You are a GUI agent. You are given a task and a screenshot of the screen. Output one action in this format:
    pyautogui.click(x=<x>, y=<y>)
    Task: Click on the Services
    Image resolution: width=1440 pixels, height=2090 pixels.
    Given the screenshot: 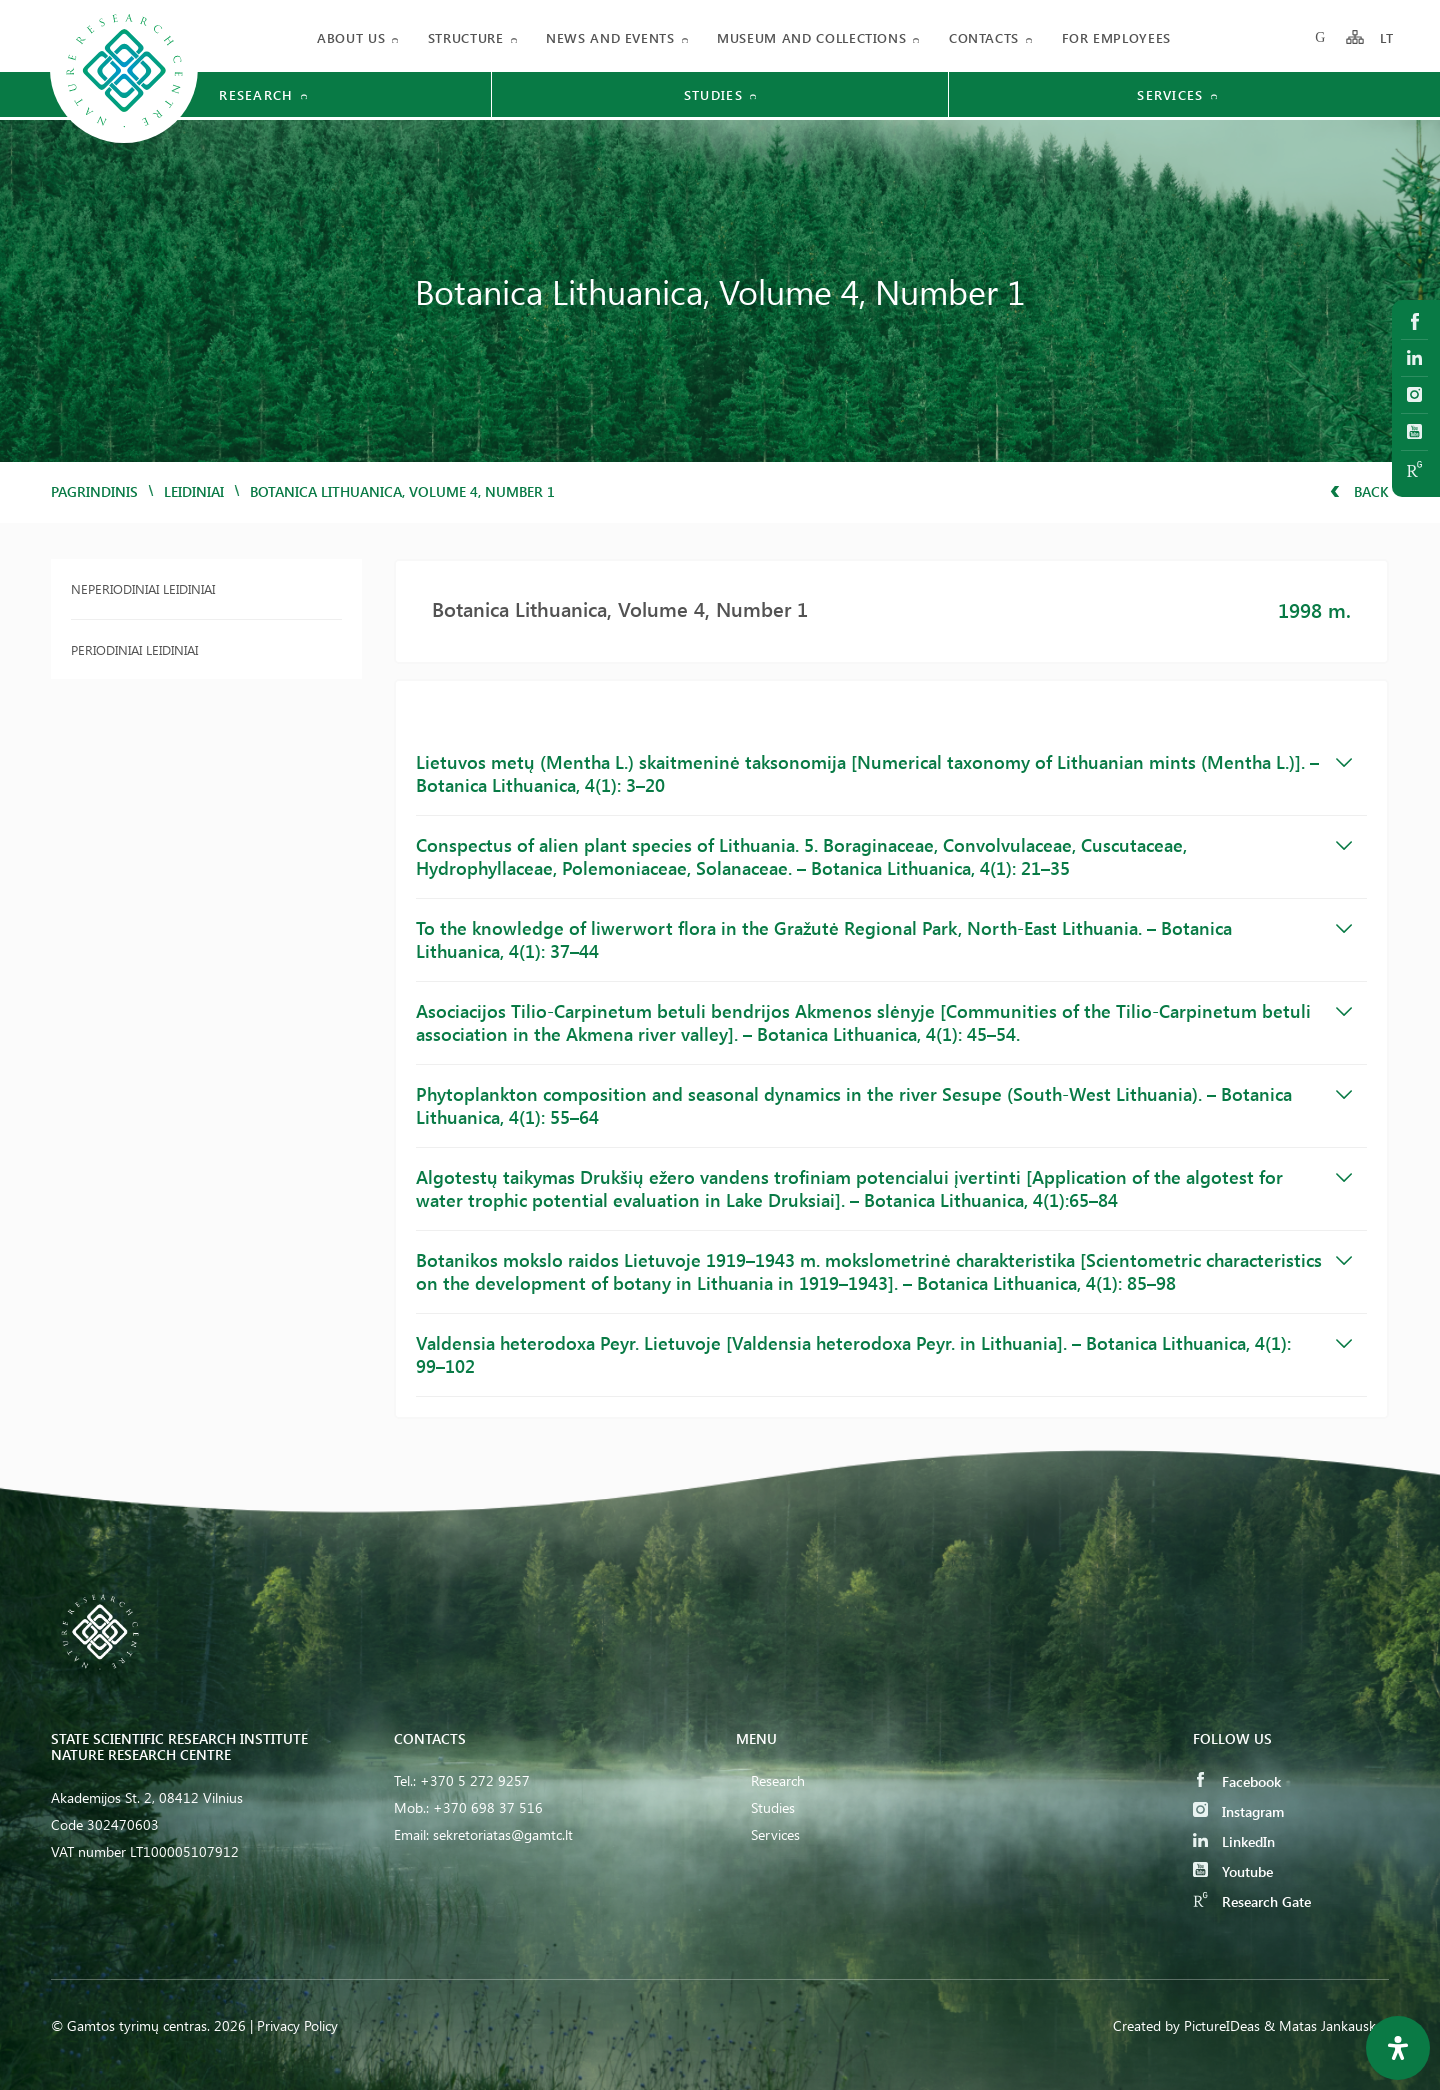 What is the action you would take?
    pyautogui.click(x=775, y=1834)
    